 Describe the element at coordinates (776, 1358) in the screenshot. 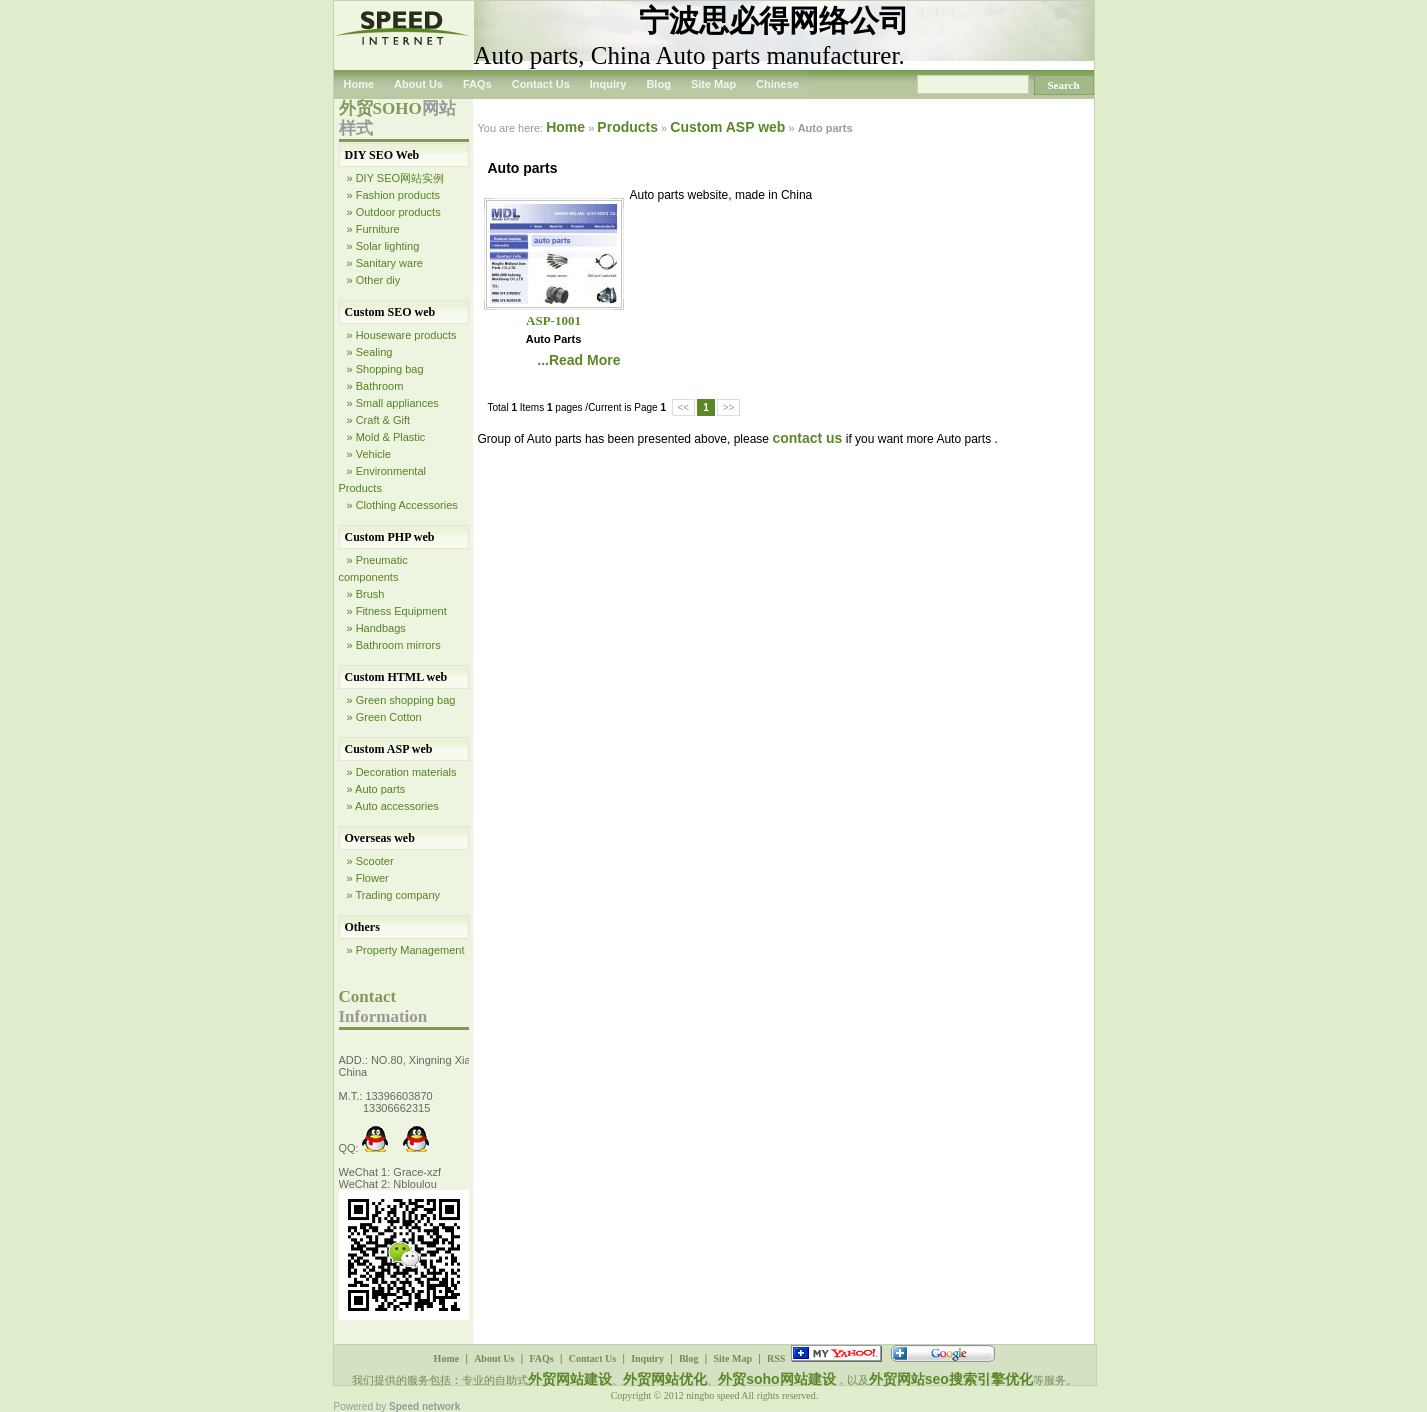

I see `RSS` at that location.